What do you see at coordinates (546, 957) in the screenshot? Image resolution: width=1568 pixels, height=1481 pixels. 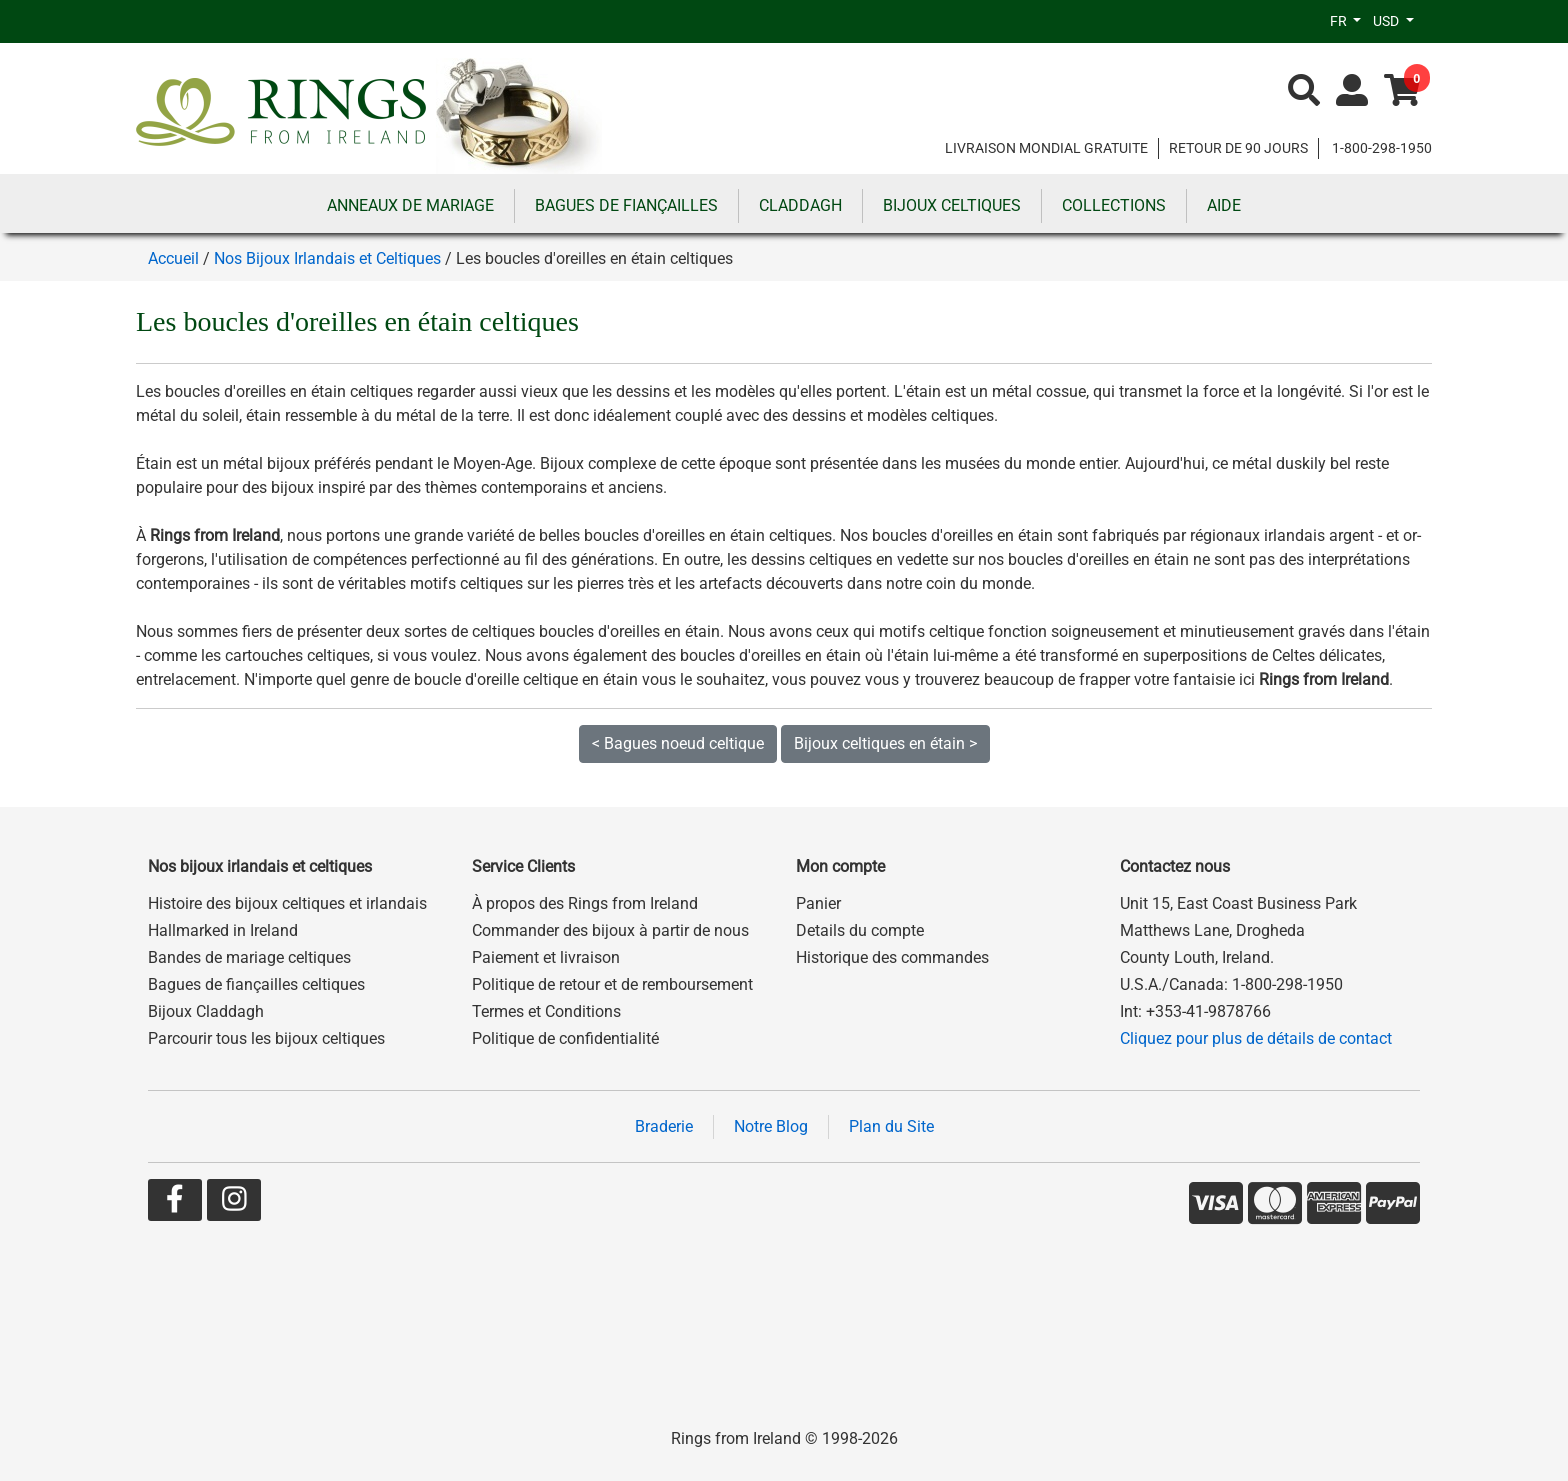 I see `Paiement et livraison` at bounding box center [546, 957].